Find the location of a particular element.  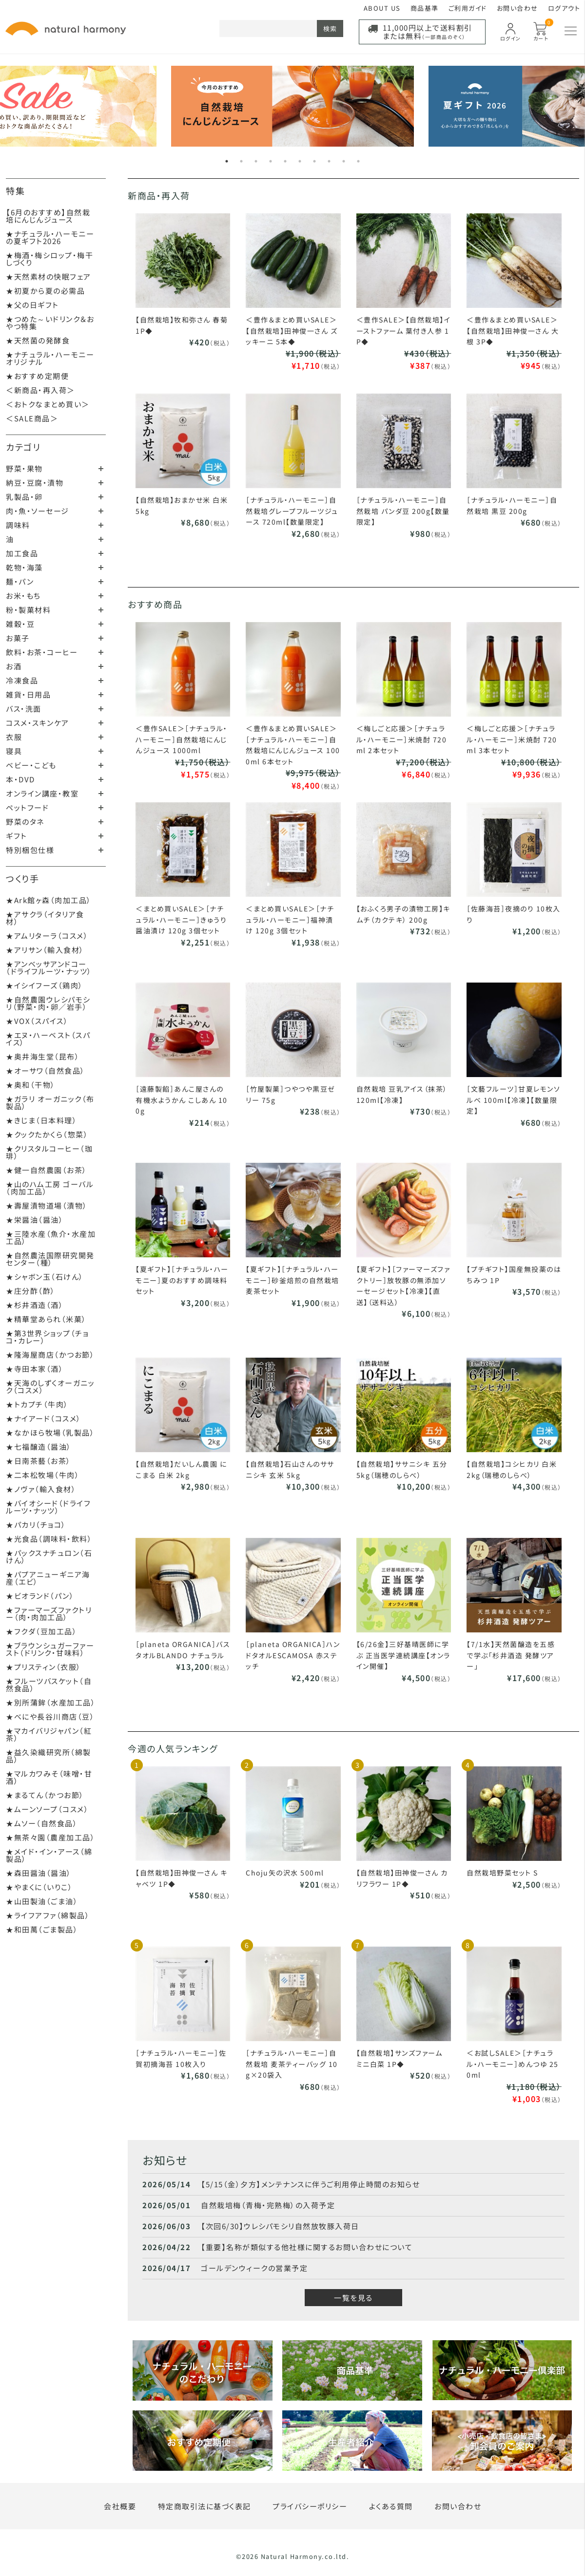

★別所蒲鉾（水産加工品） is located at coordinates (51, 1702).